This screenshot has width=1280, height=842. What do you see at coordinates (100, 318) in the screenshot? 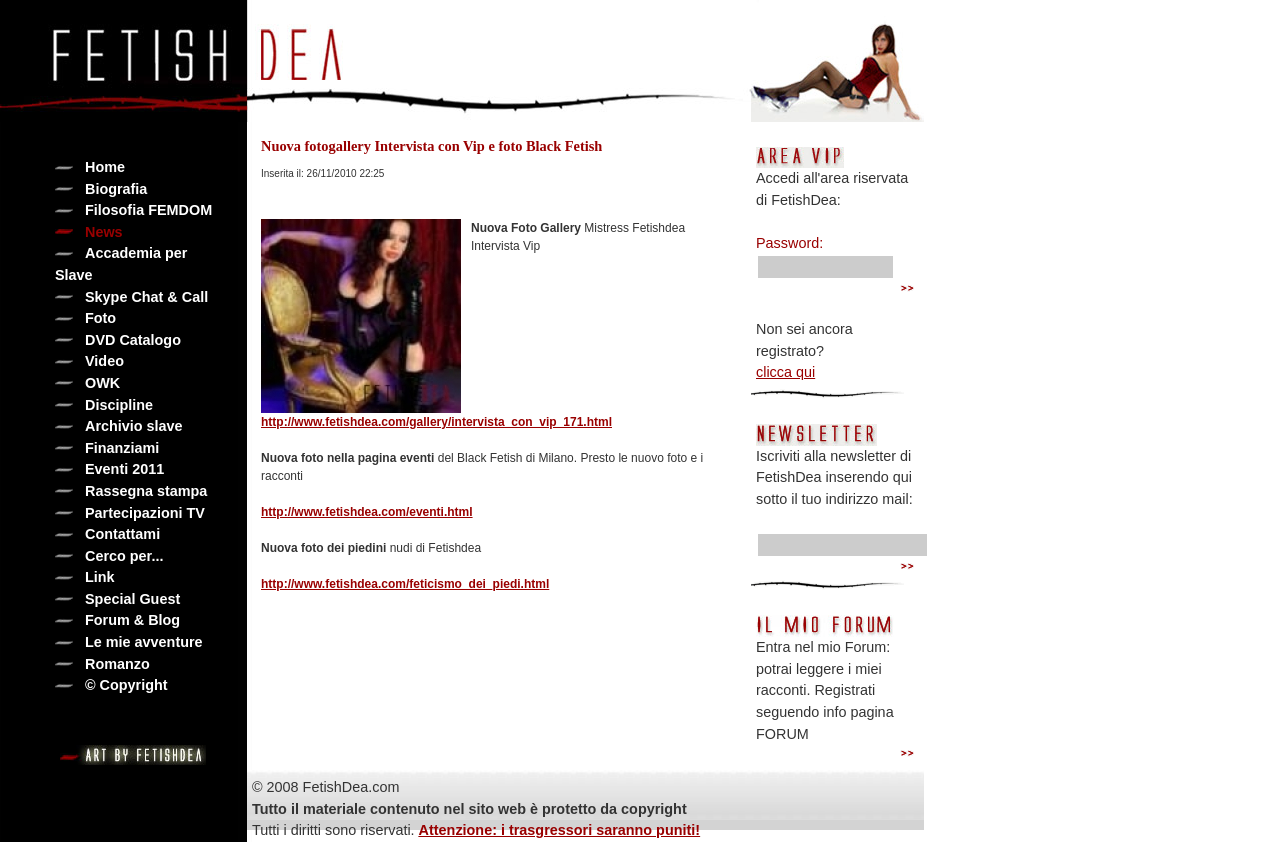
I see `Foto` at bounding box center [100, 318].